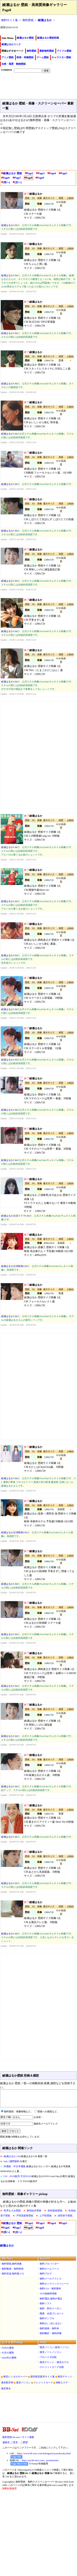  I want to click on 激安パソコン,格安パソコン, so click(54, 2350).